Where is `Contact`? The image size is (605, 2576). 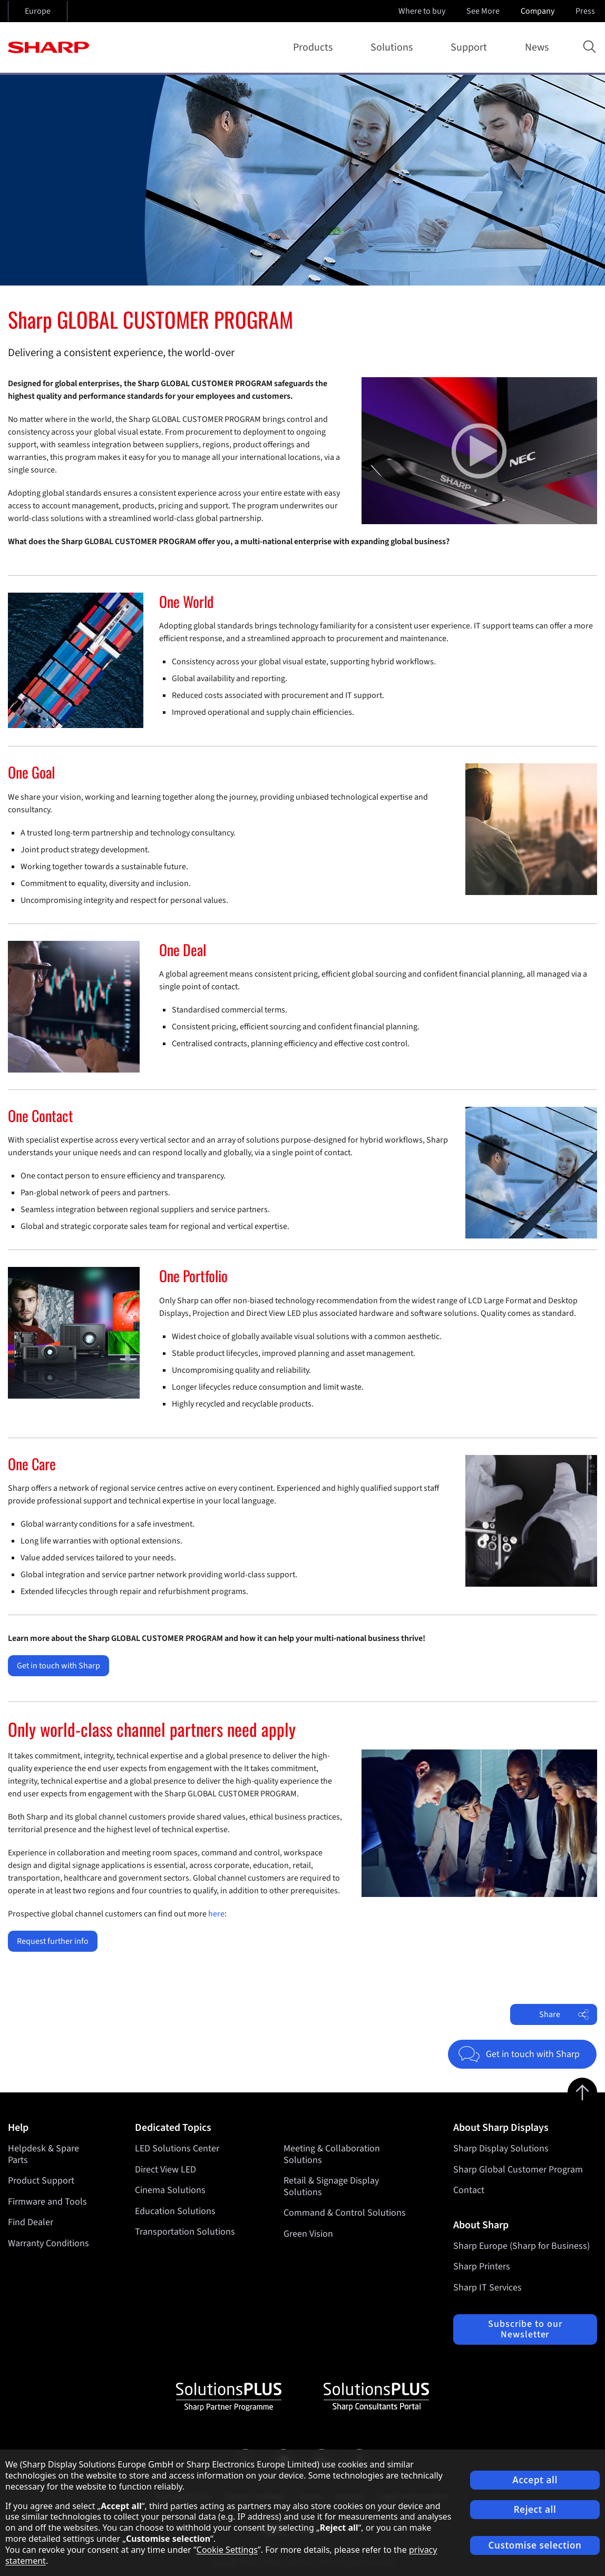
Contact is located at coordinates (468, 2190).